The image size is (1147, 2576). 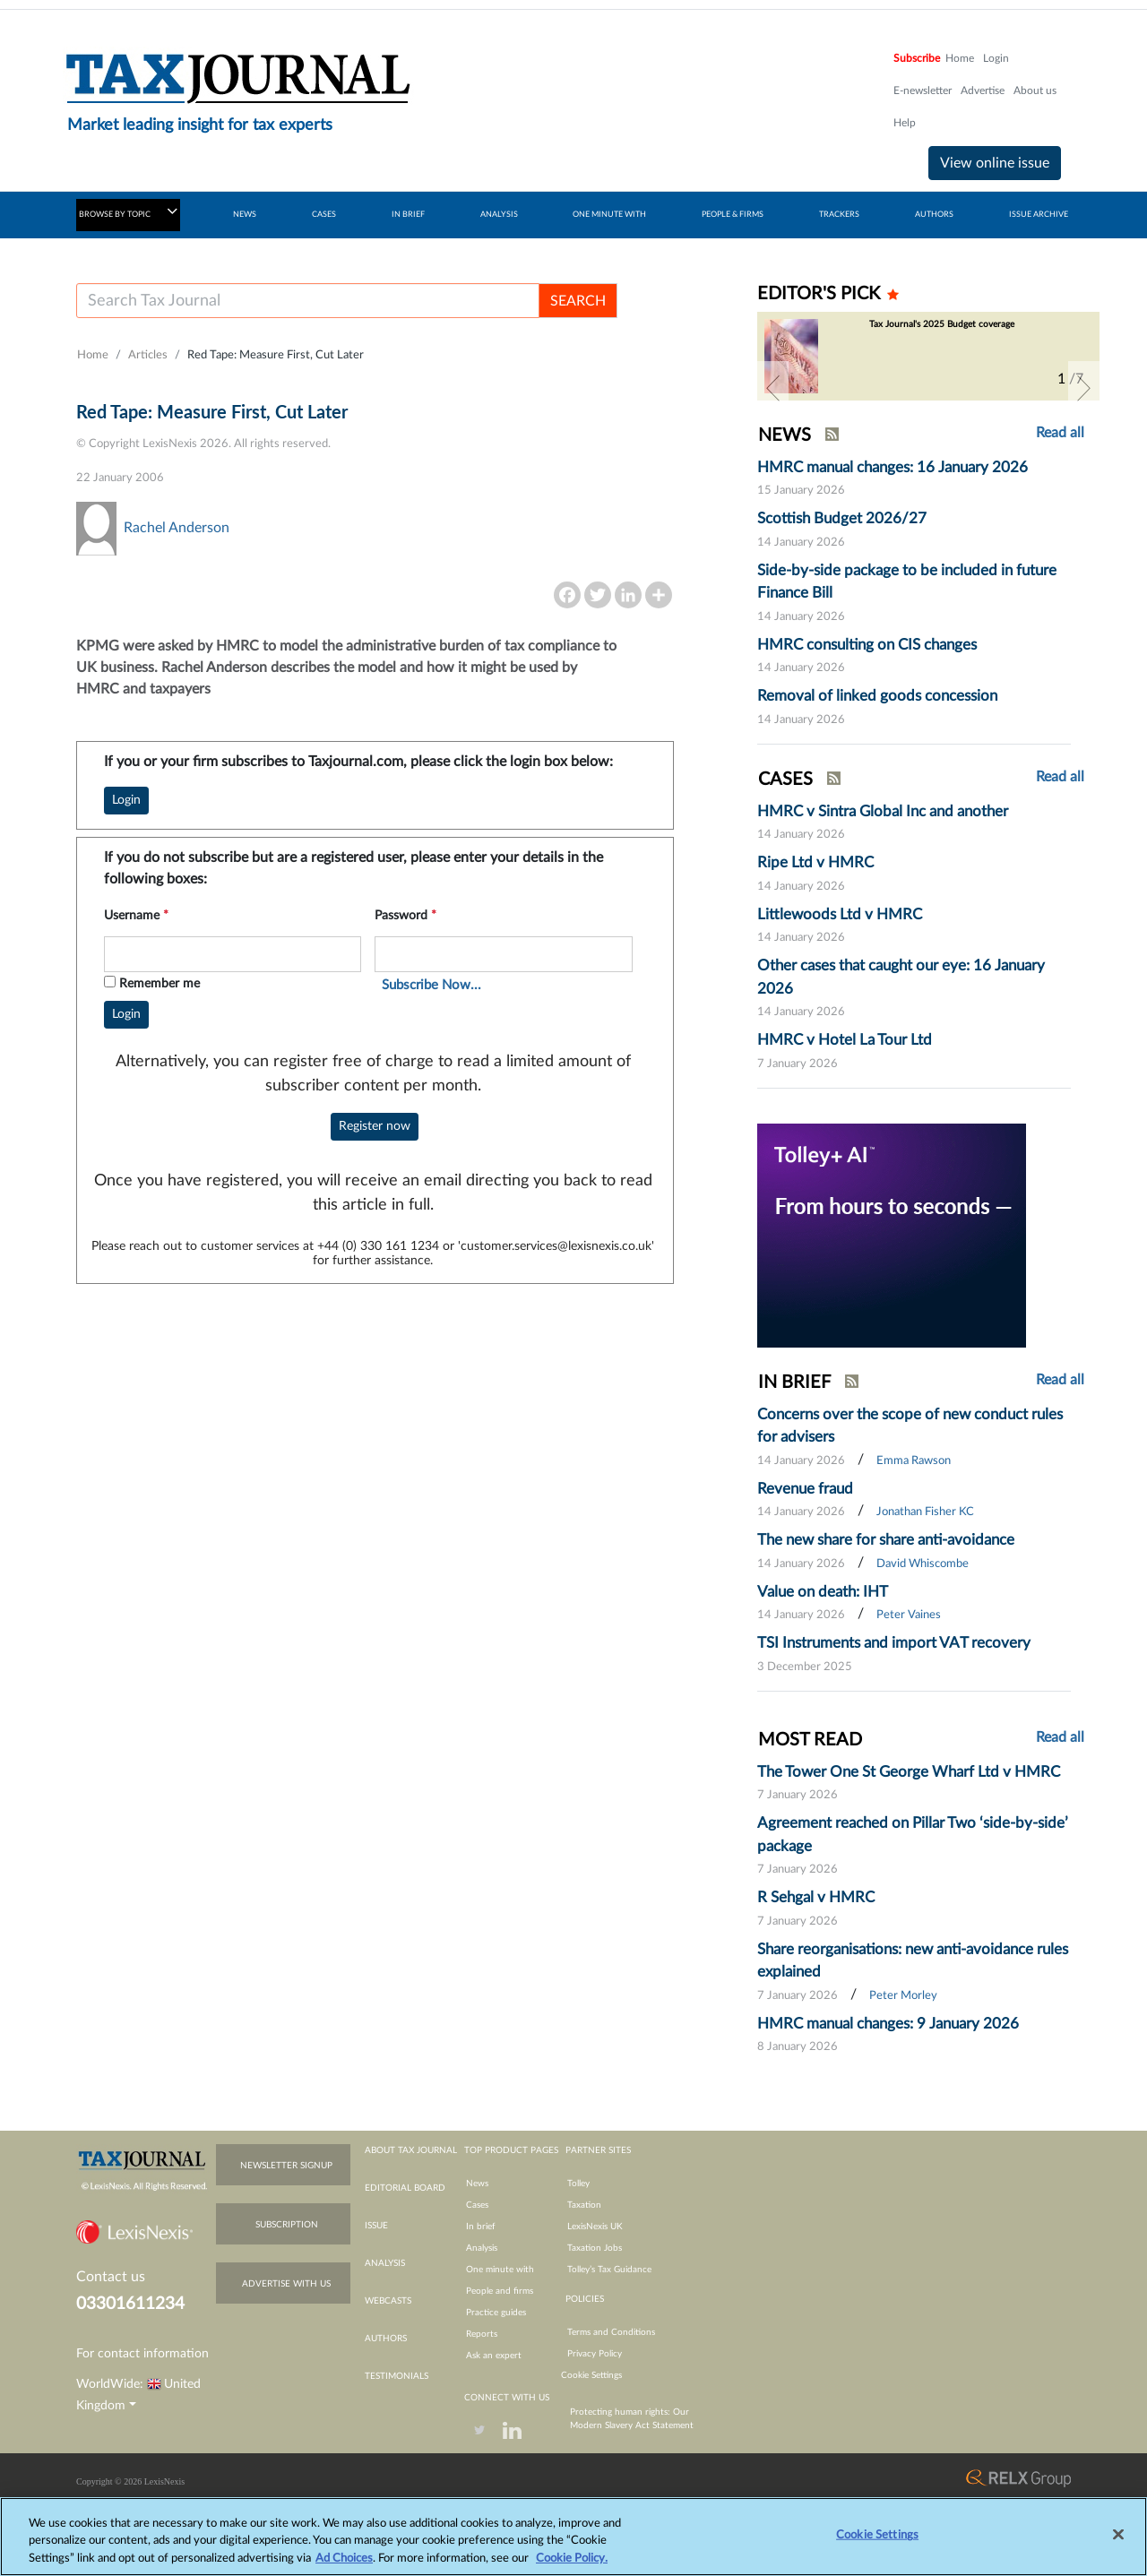 I want to click on Read all, so click(x=1060, y=433).